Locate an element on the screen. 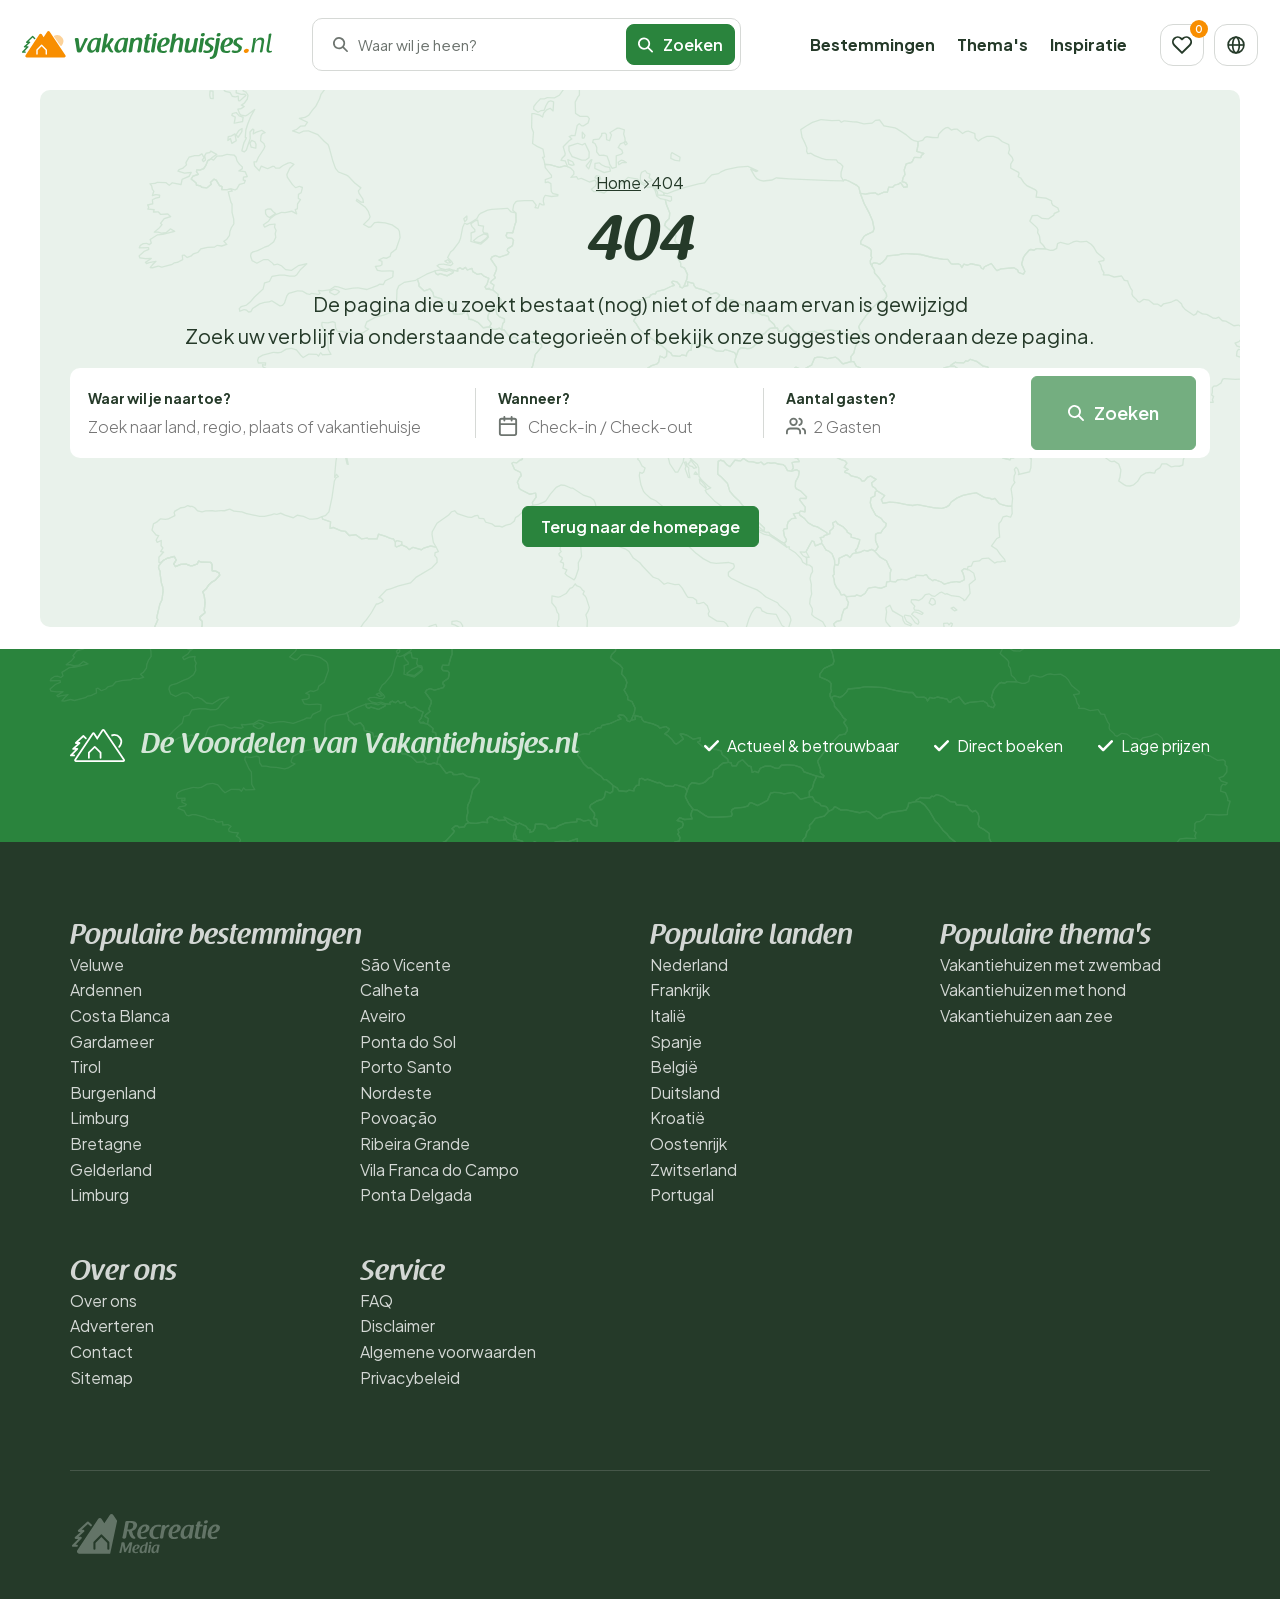  Contact is located at coordinates (101, 1351).